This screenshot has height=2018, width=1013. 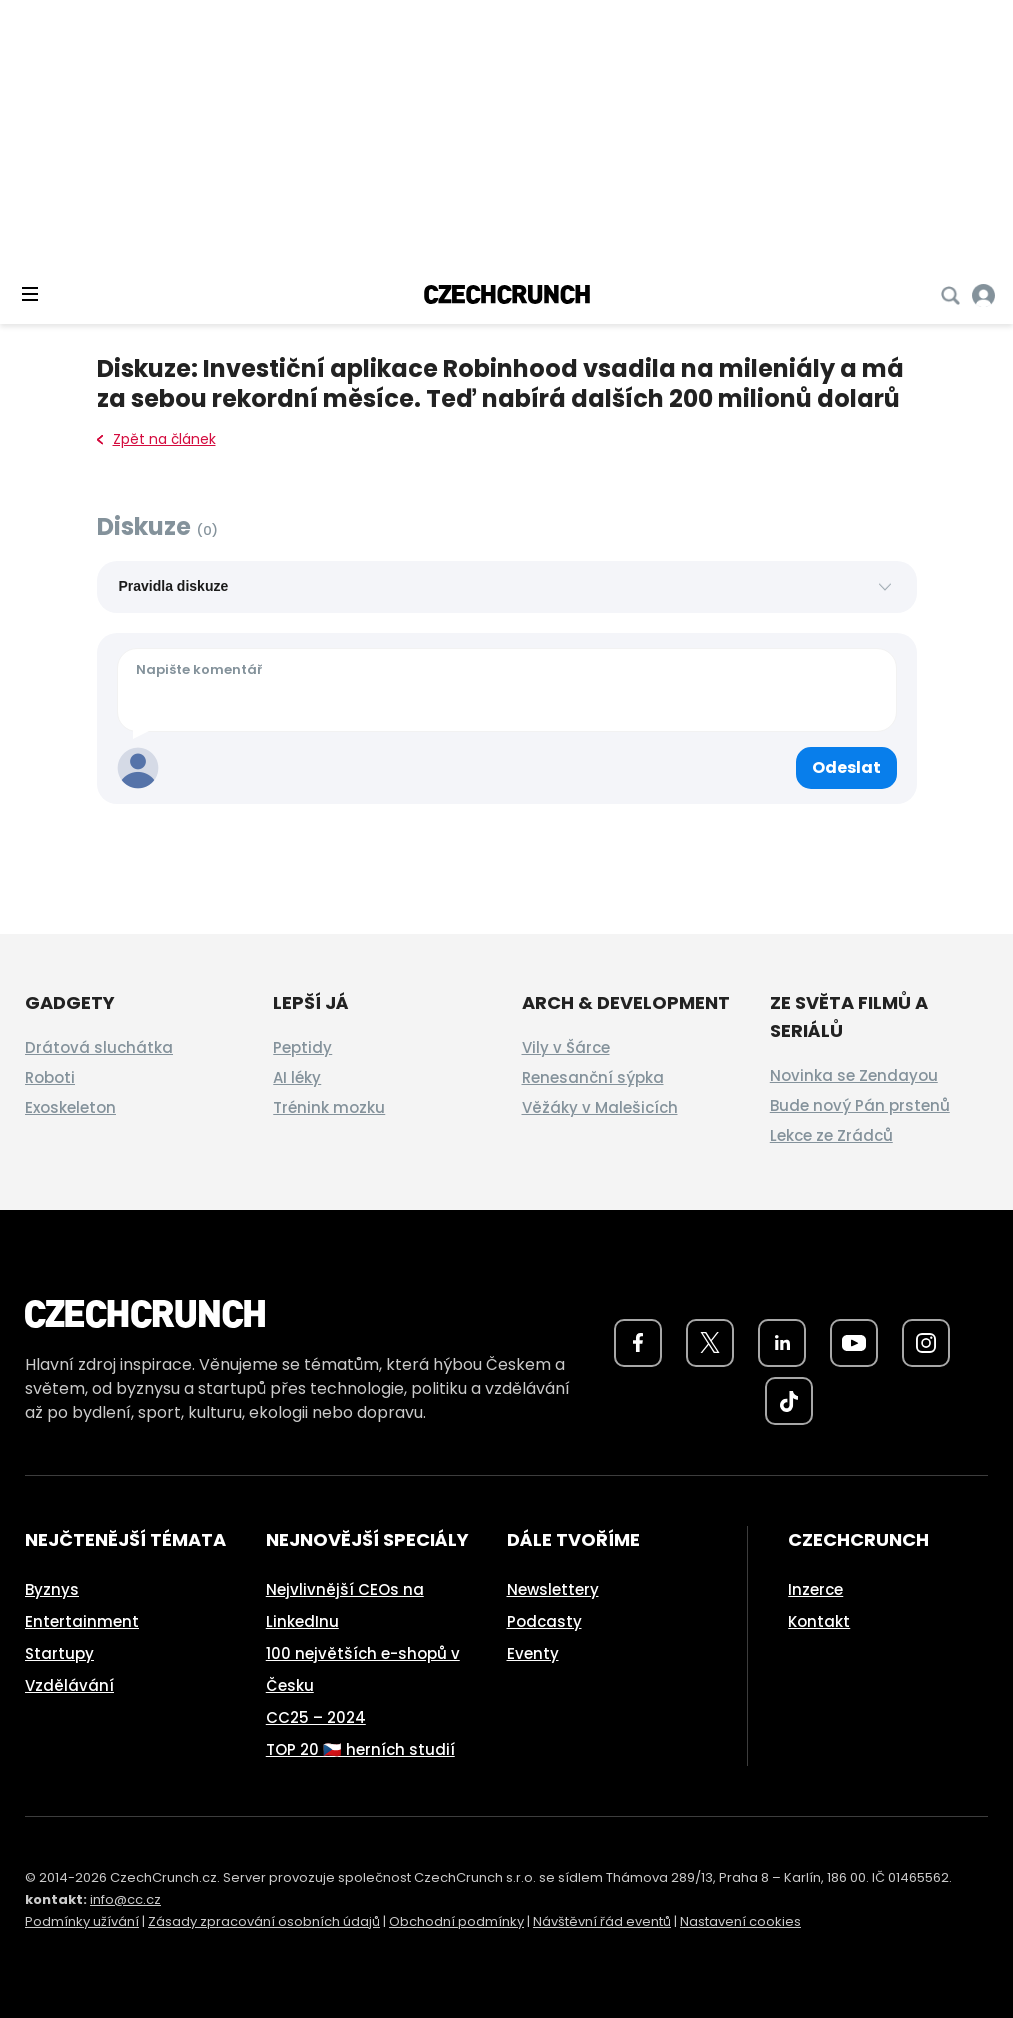 I want to click on Exoskeleton, so click(x=70, y=1107).